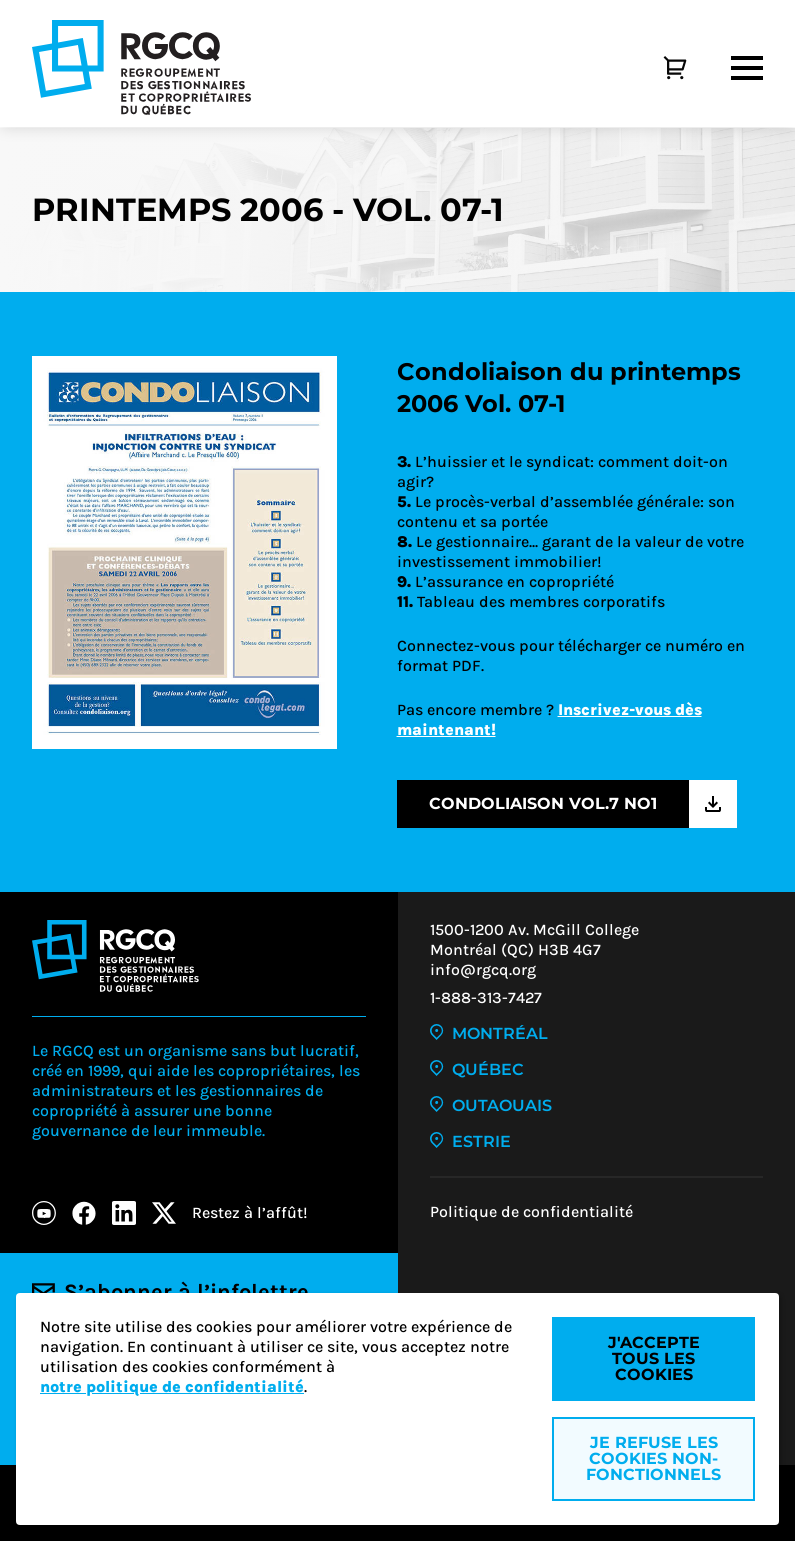 The width and height of the screenshot is (795, 1541). Describe the element at coordinates (531, 1211) in the screenshot. I see `Politique de confidentialité` at that location.